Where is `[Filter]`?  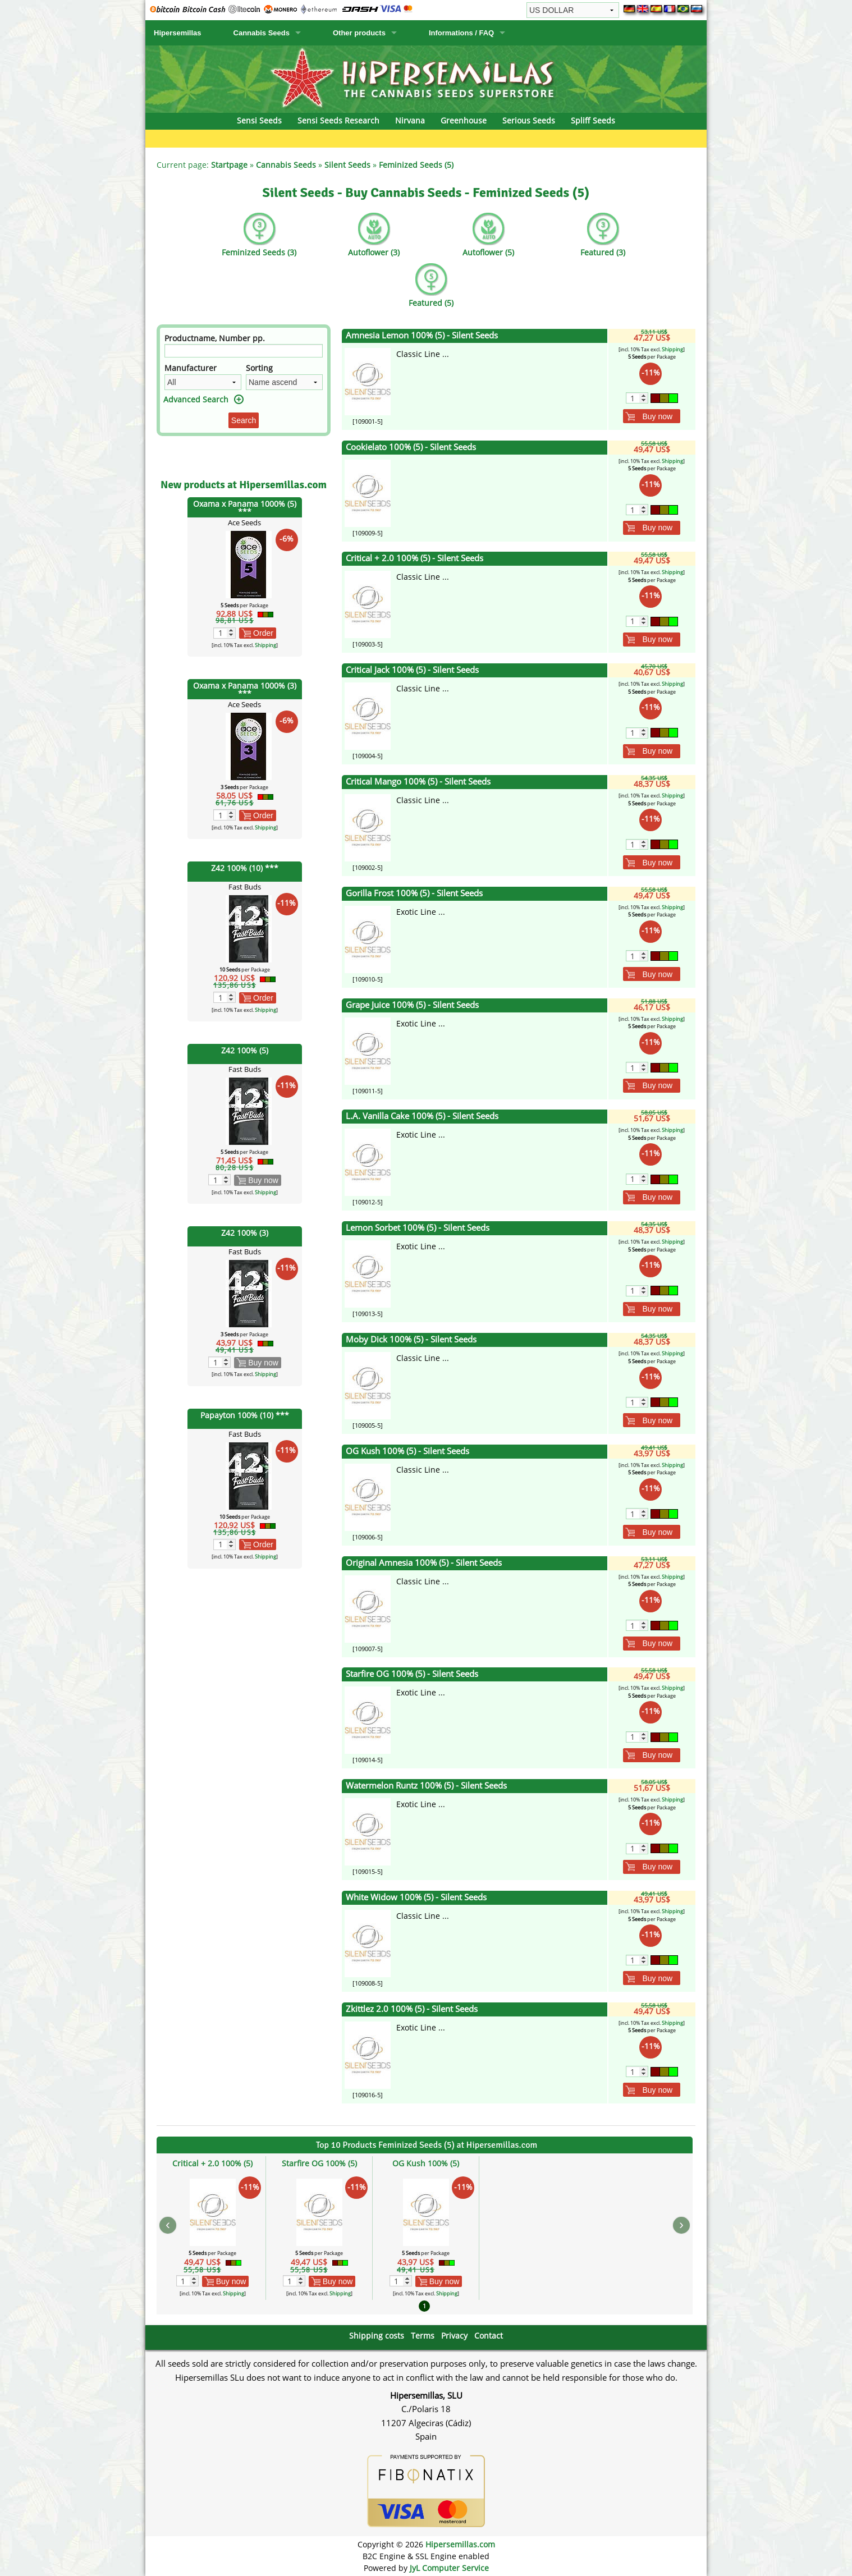
[Filter] is located at coordinates (243, 350).